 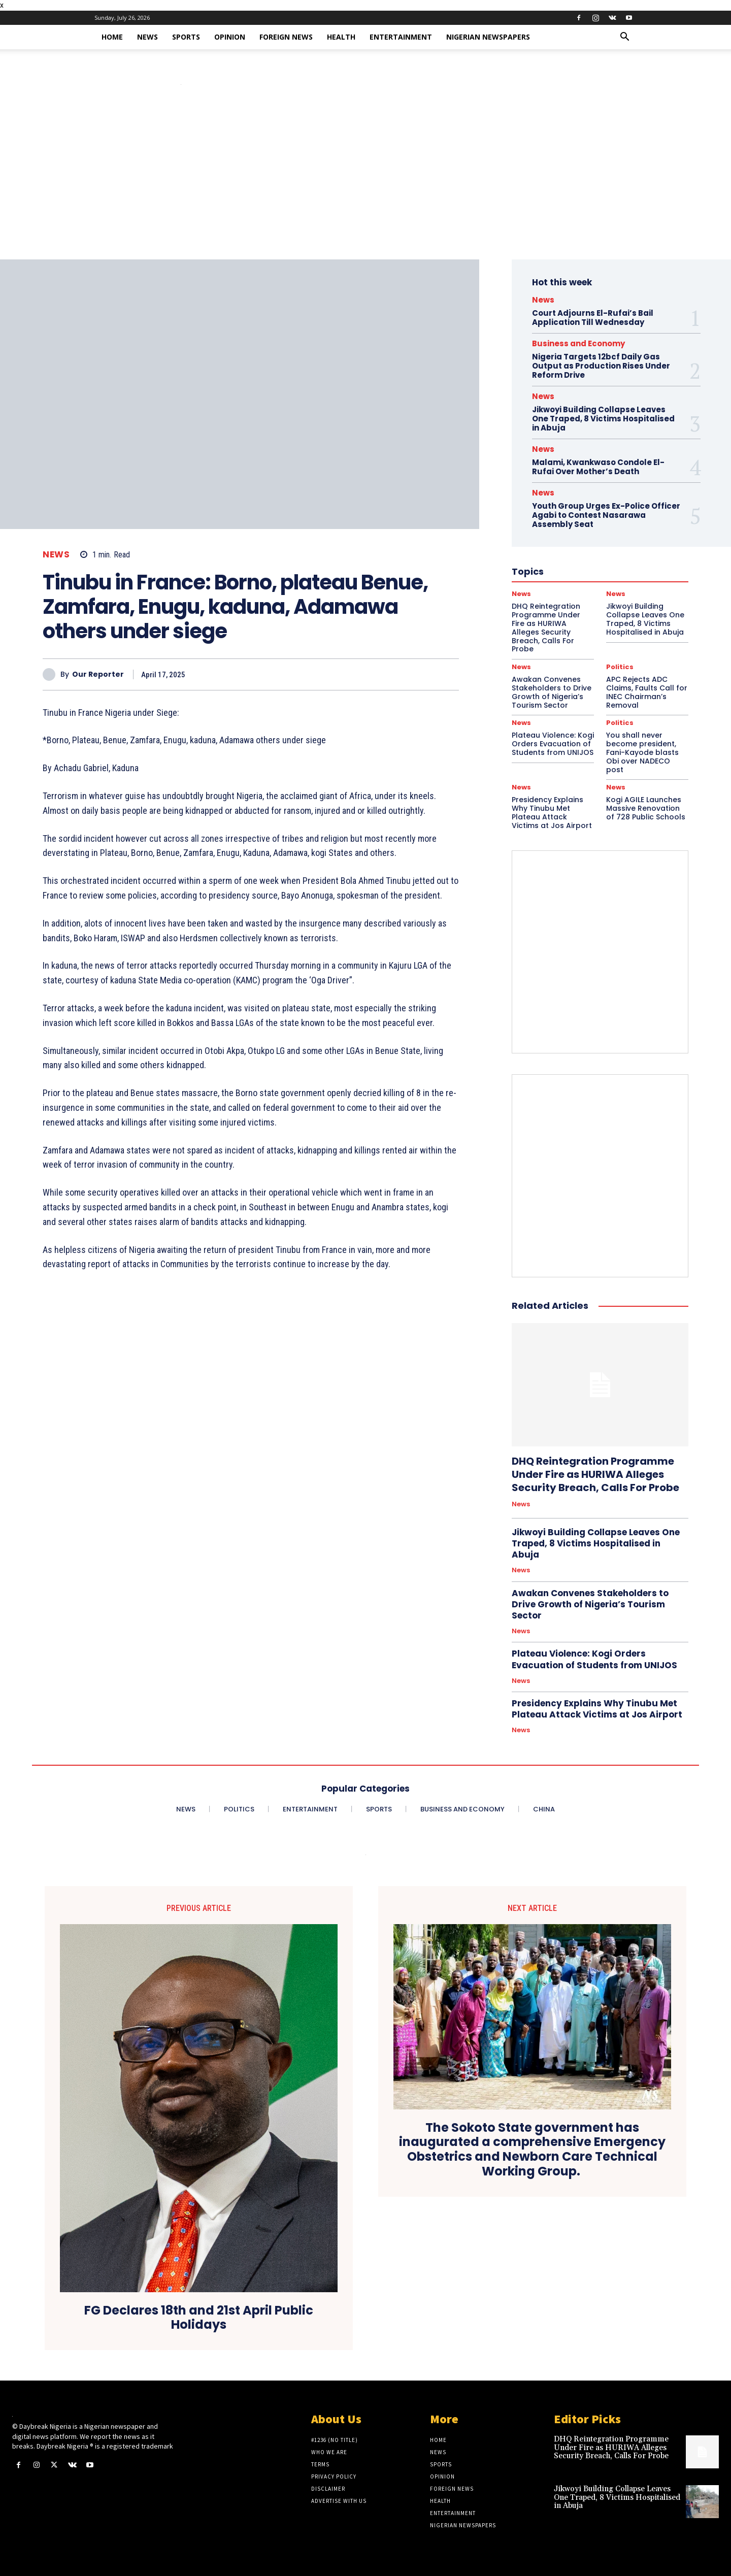 What do you see at coordinates (488, 37) in the screenshot?
I see `Nigerian Newspapers` at bounding box center [488, 37].